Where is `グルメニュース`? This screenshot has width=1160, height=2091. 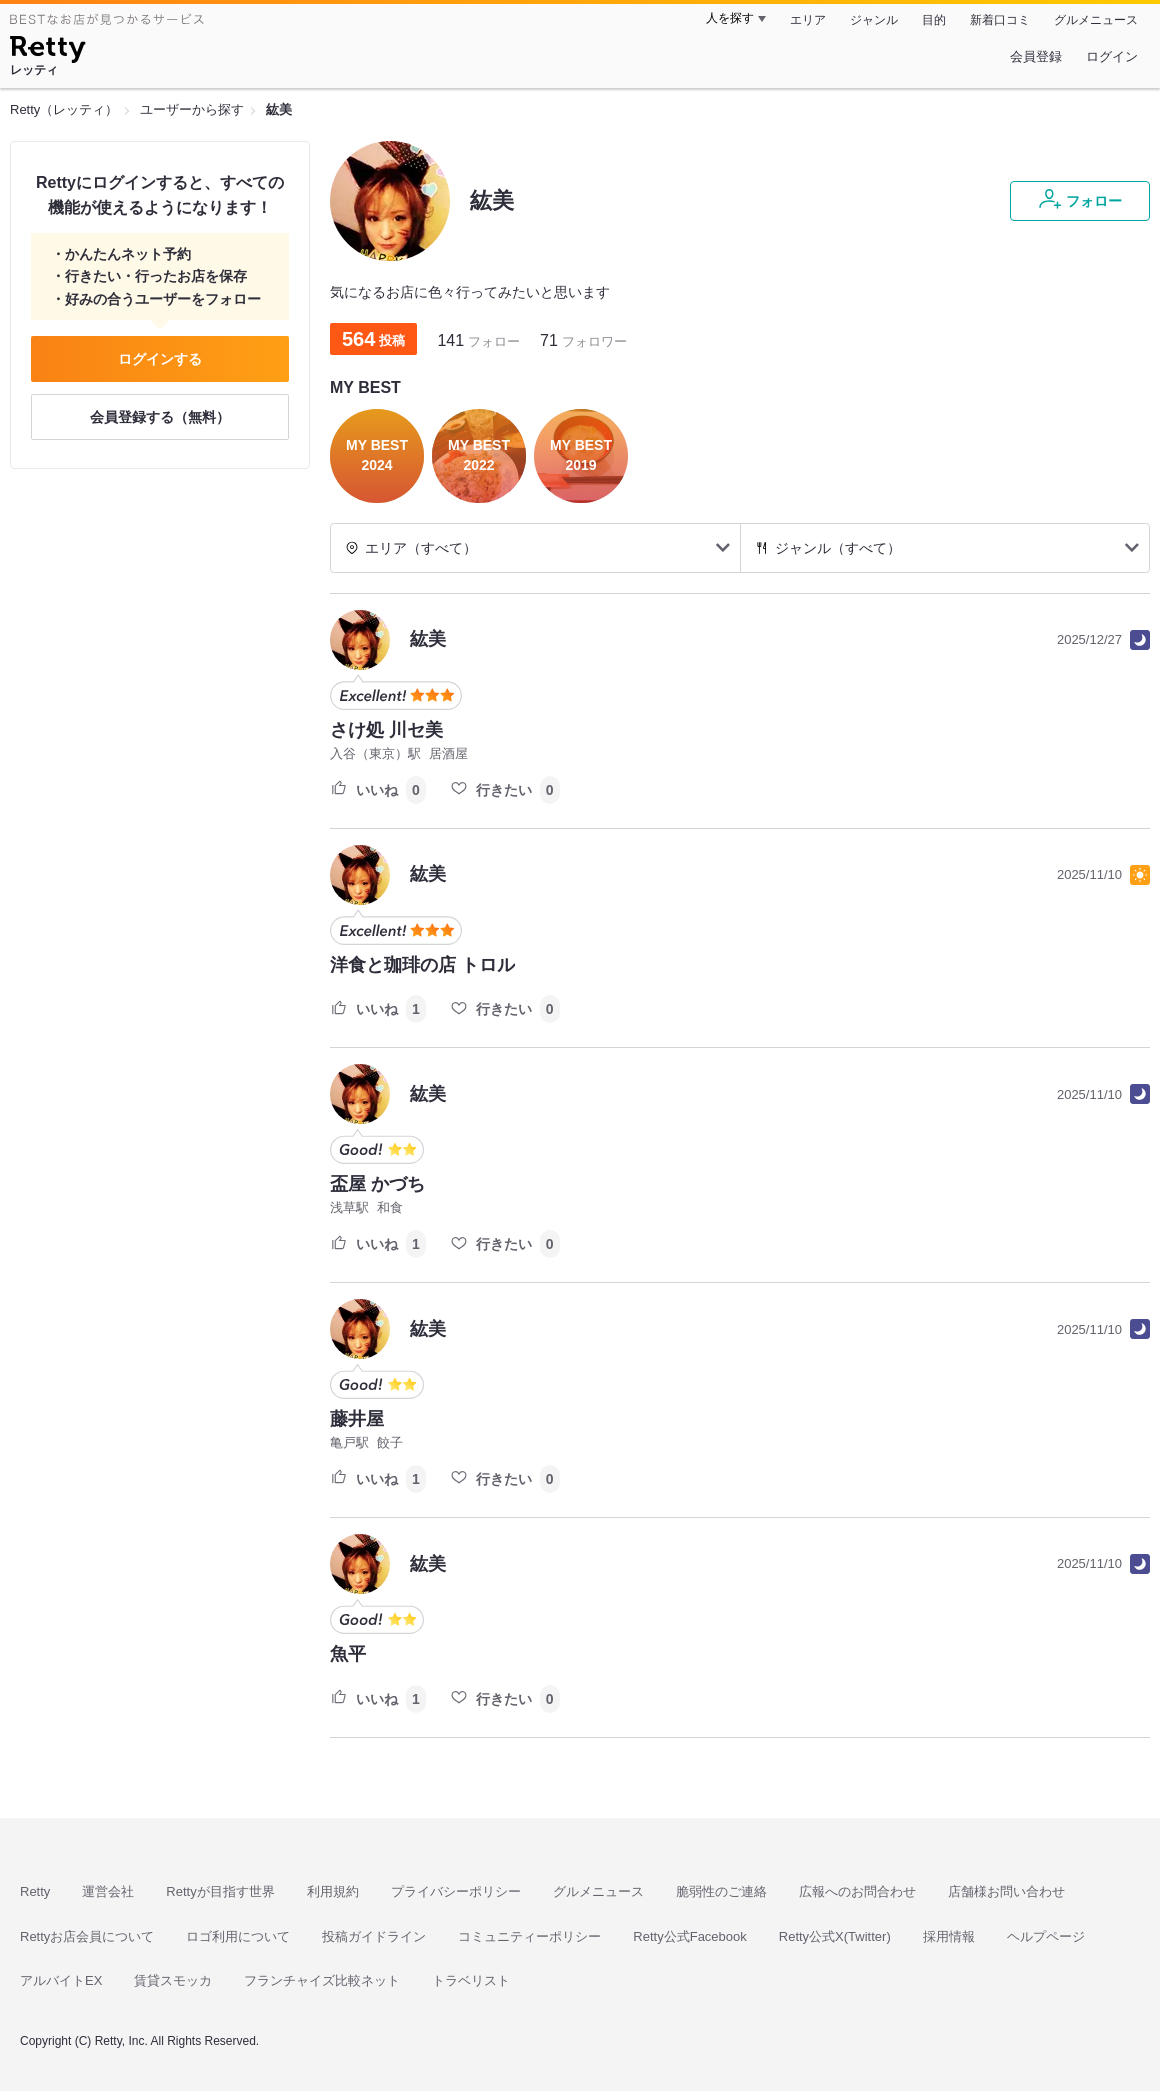 グルメニュース is located at coordinates (1096, 20).